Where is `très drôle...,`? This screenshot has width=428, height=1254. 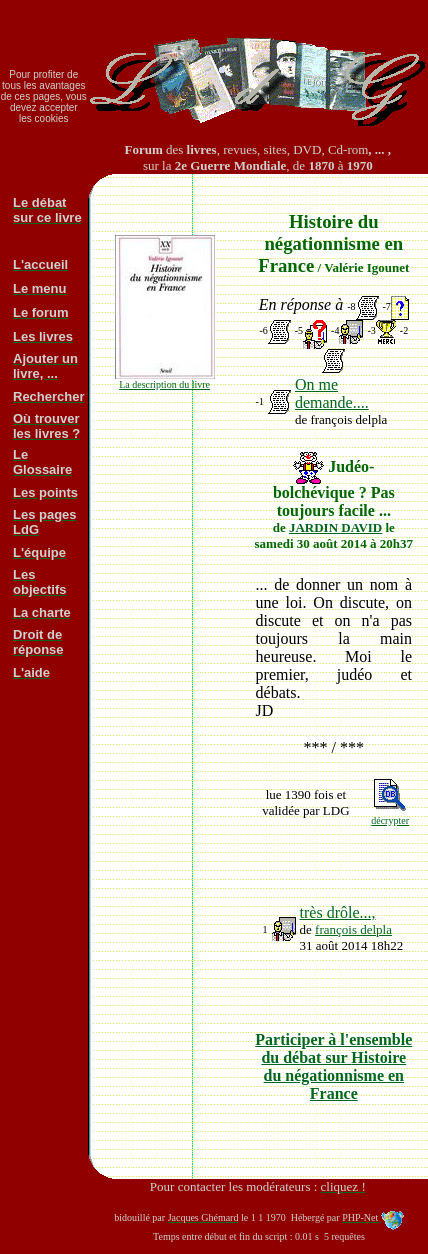
très drôle..., is located at coordinates (338, 912).